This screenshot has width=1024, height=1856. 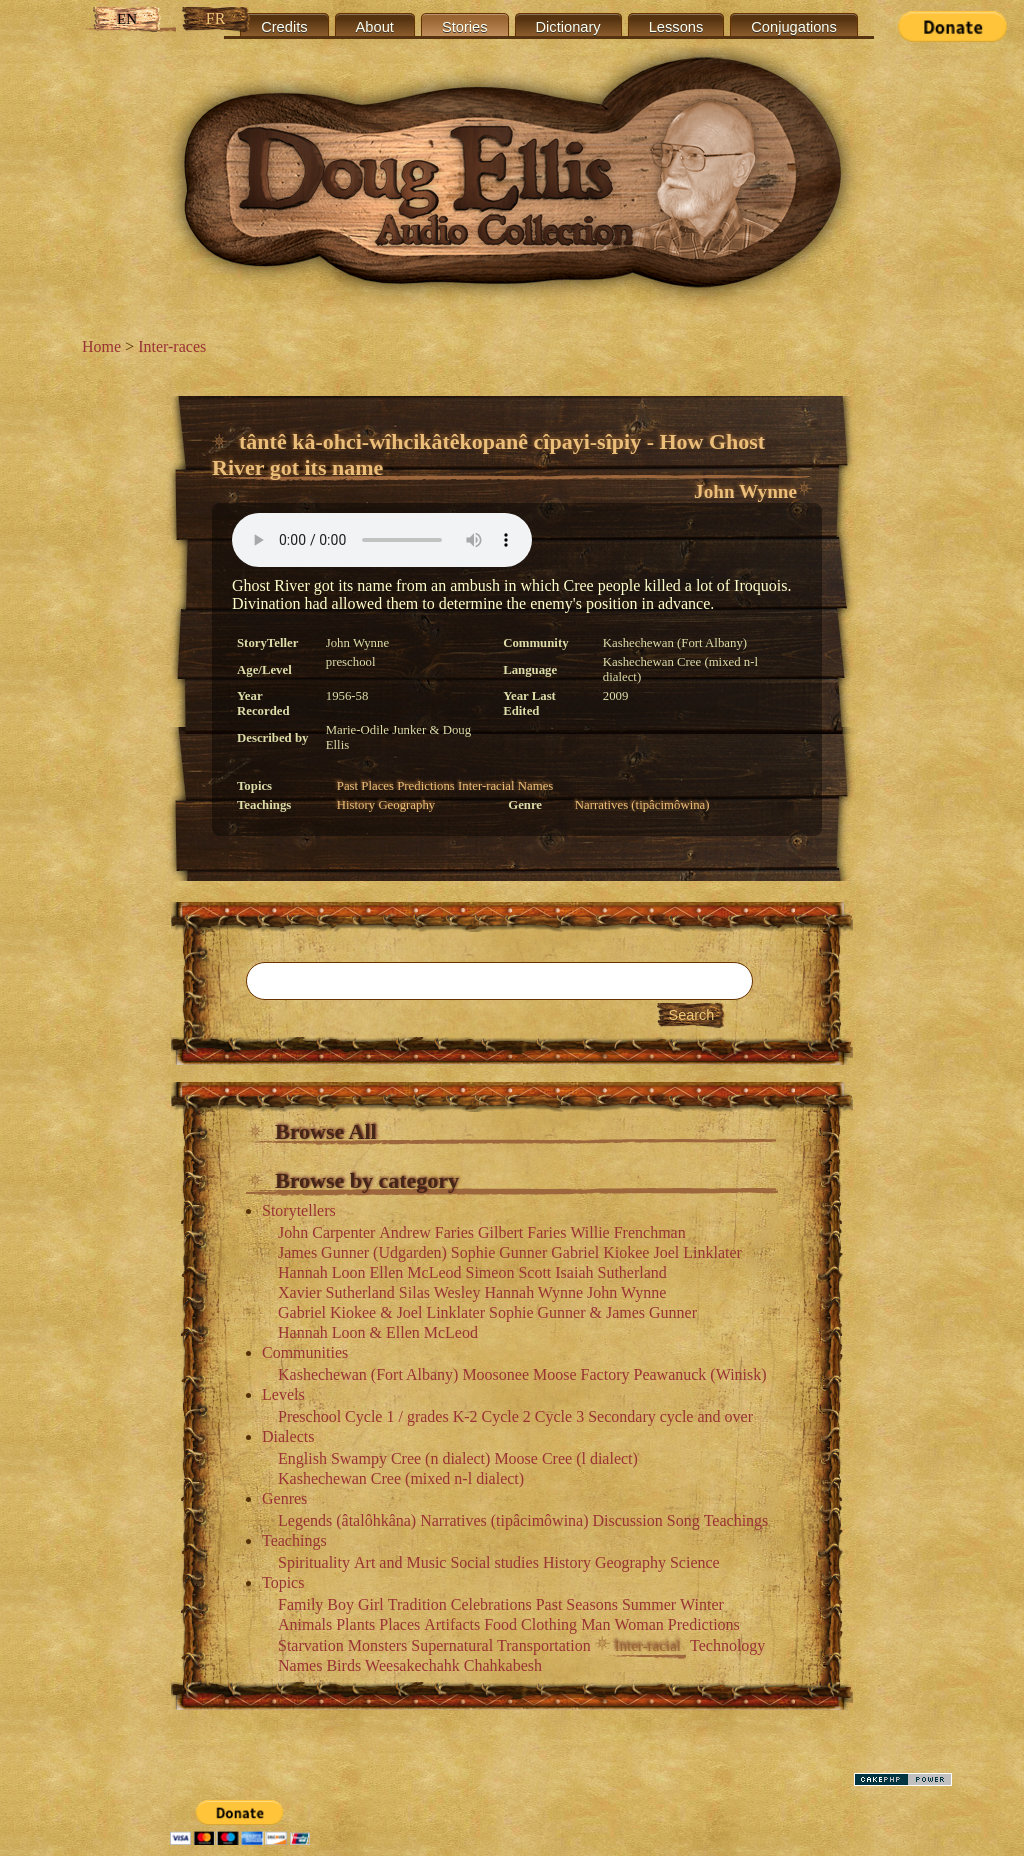 I want to click on Preschool, so click(x=309, y=1416).